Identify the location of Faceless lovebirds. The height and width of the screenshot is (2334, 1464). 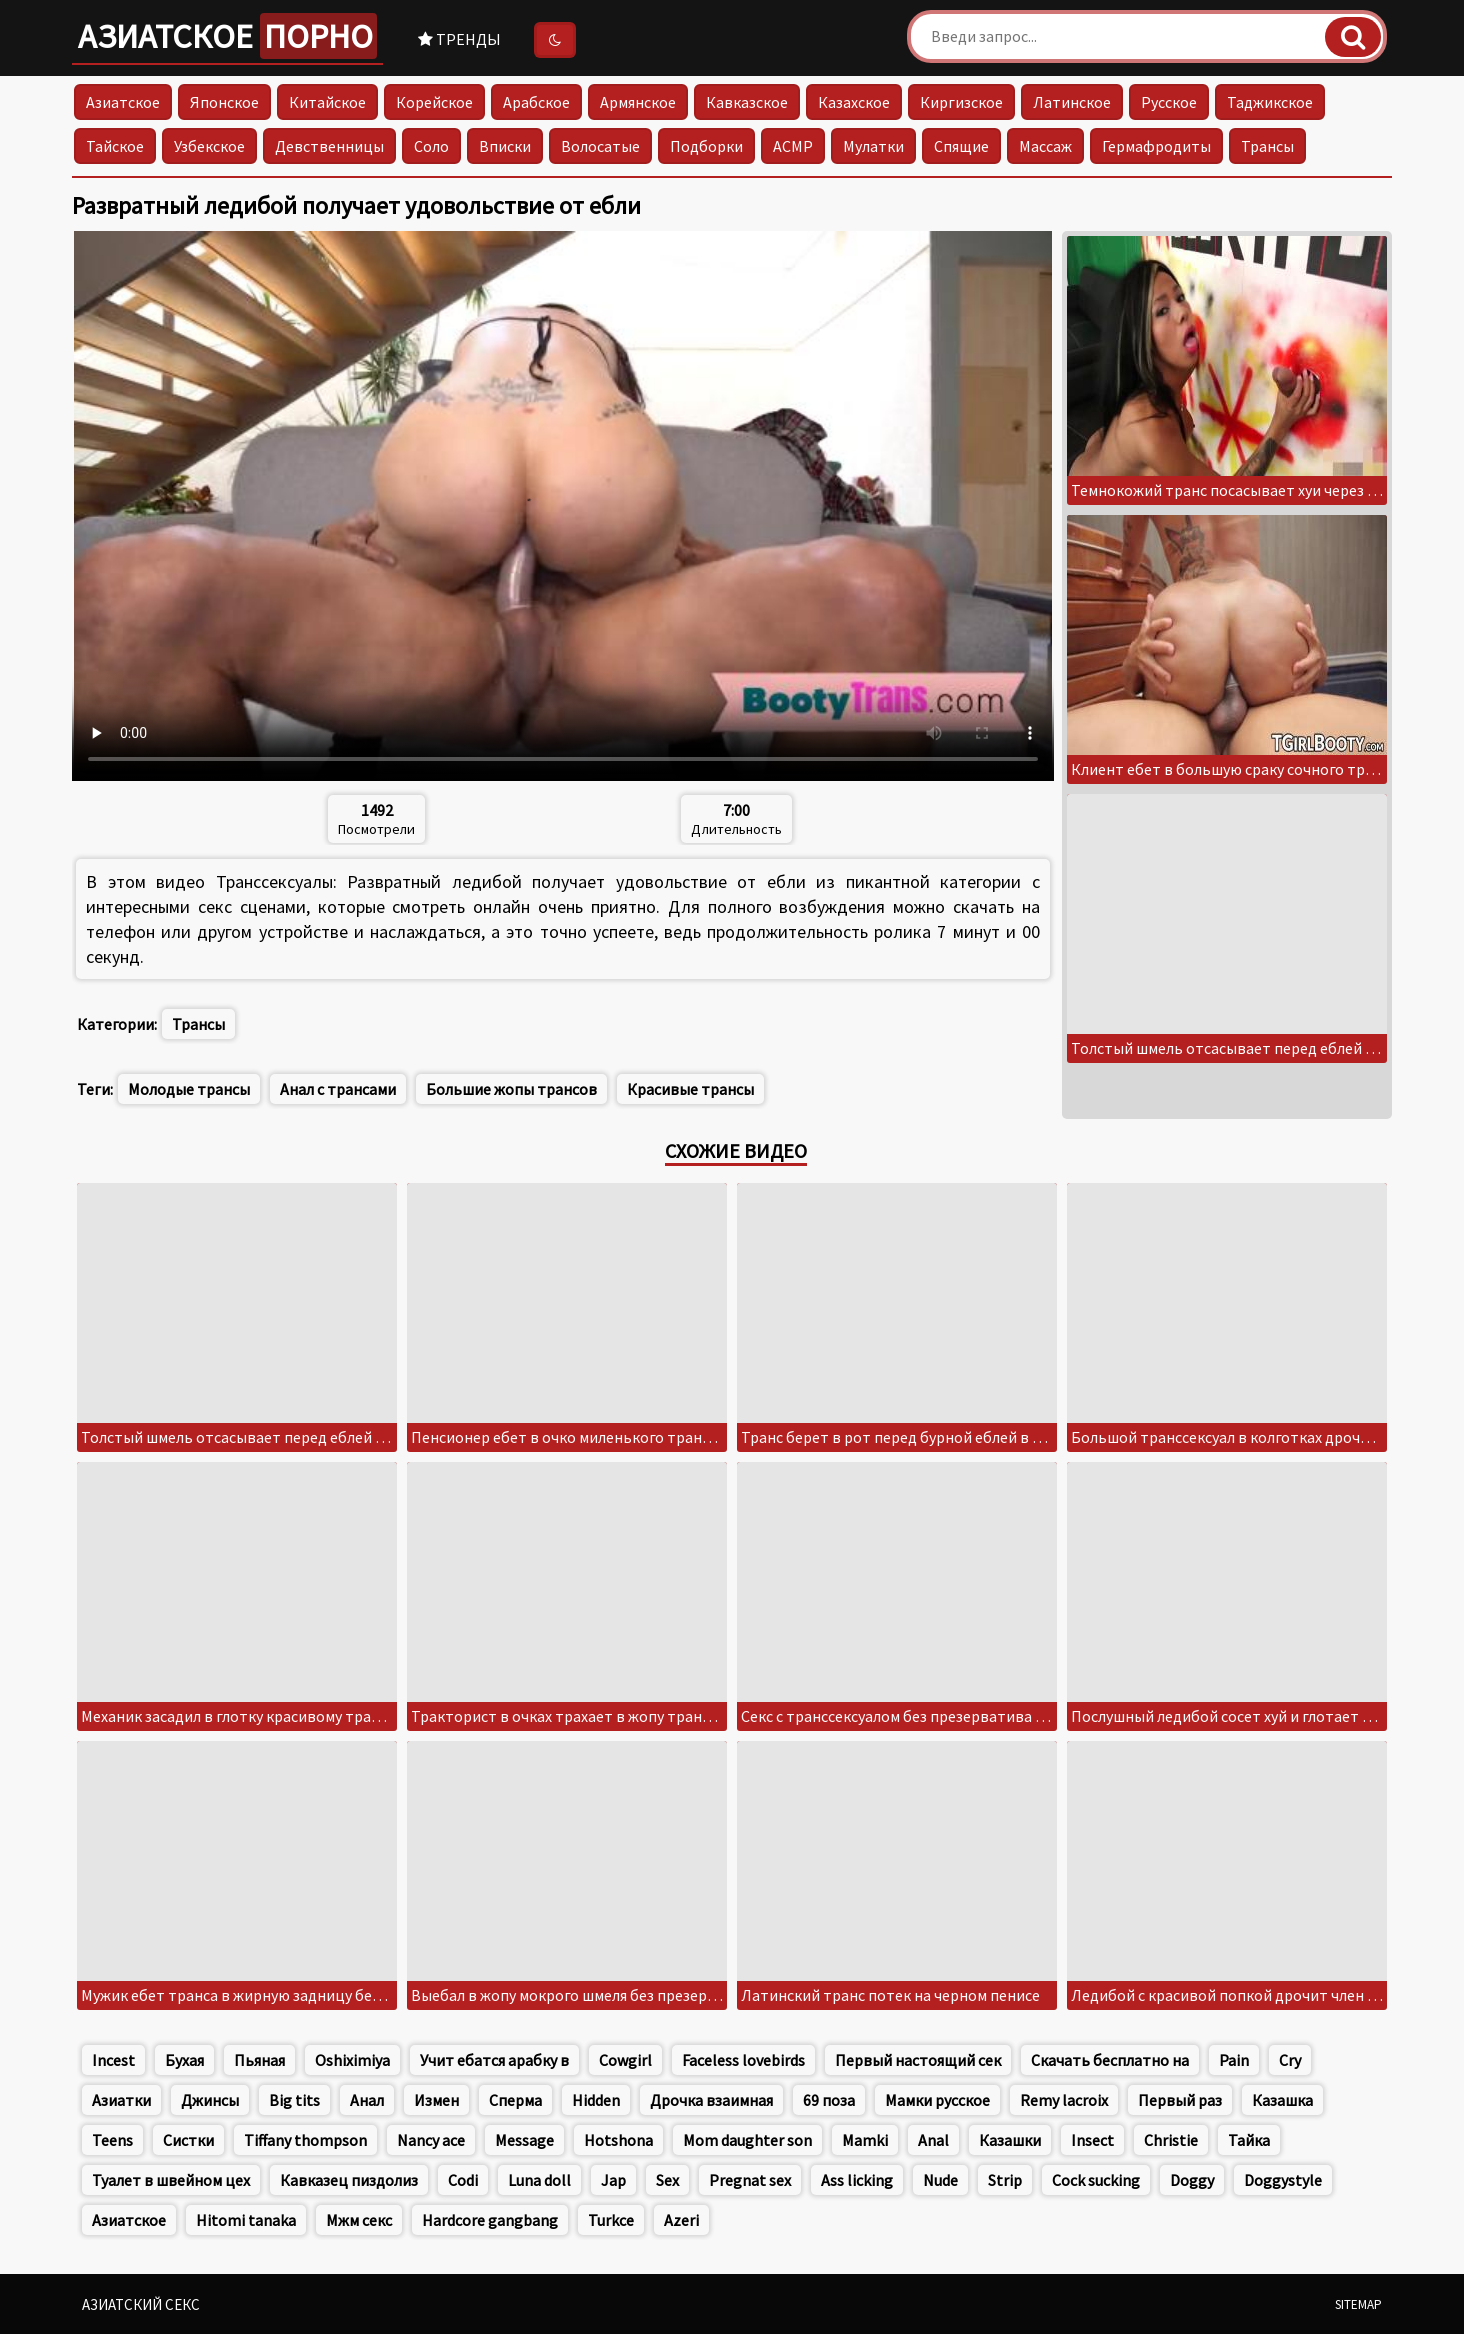
(743, 2060).